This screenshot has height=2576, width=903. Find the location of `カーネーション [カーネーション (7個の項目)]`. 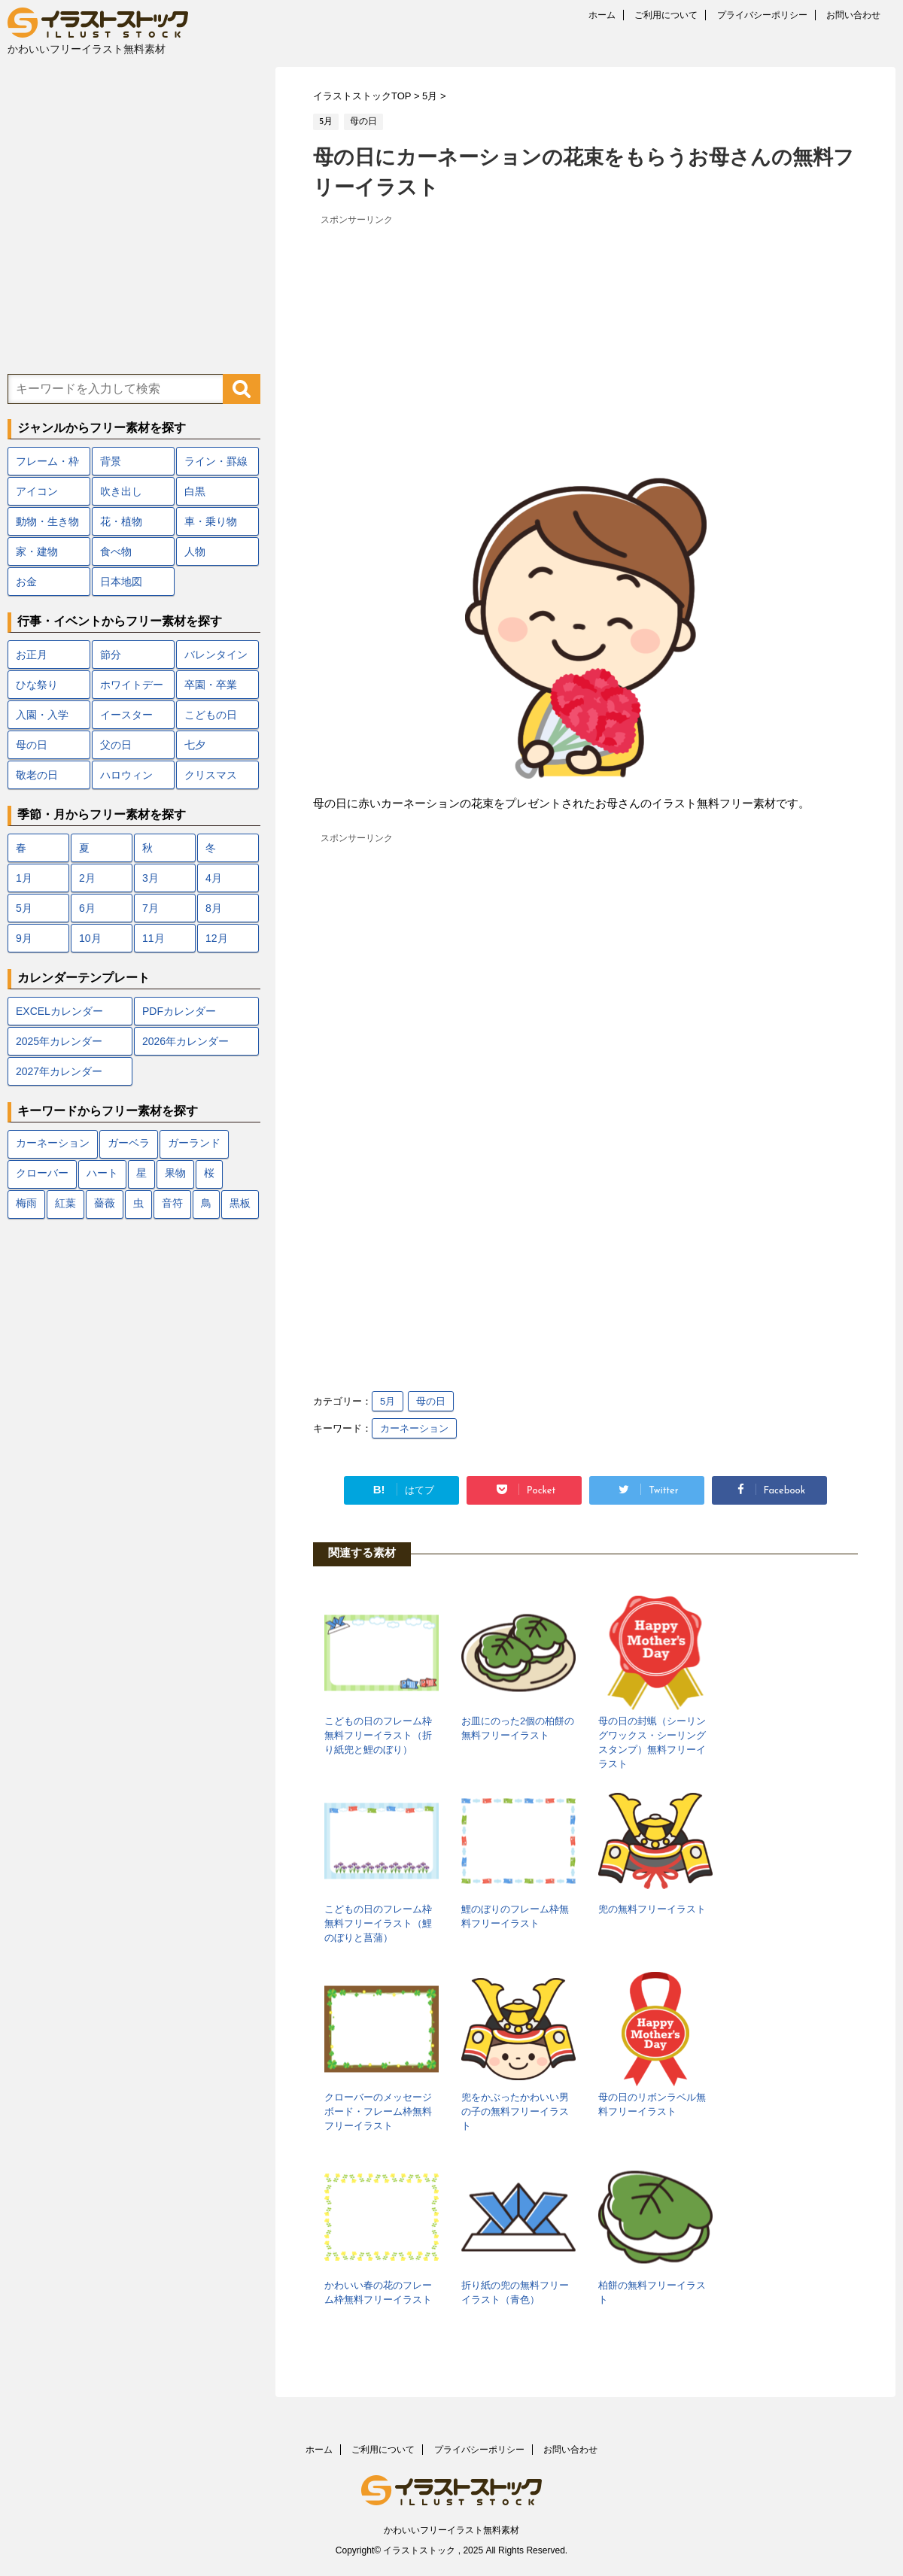

カーネーション [カーネーション (7個の項目)] is located at coordinates (53, 1144).